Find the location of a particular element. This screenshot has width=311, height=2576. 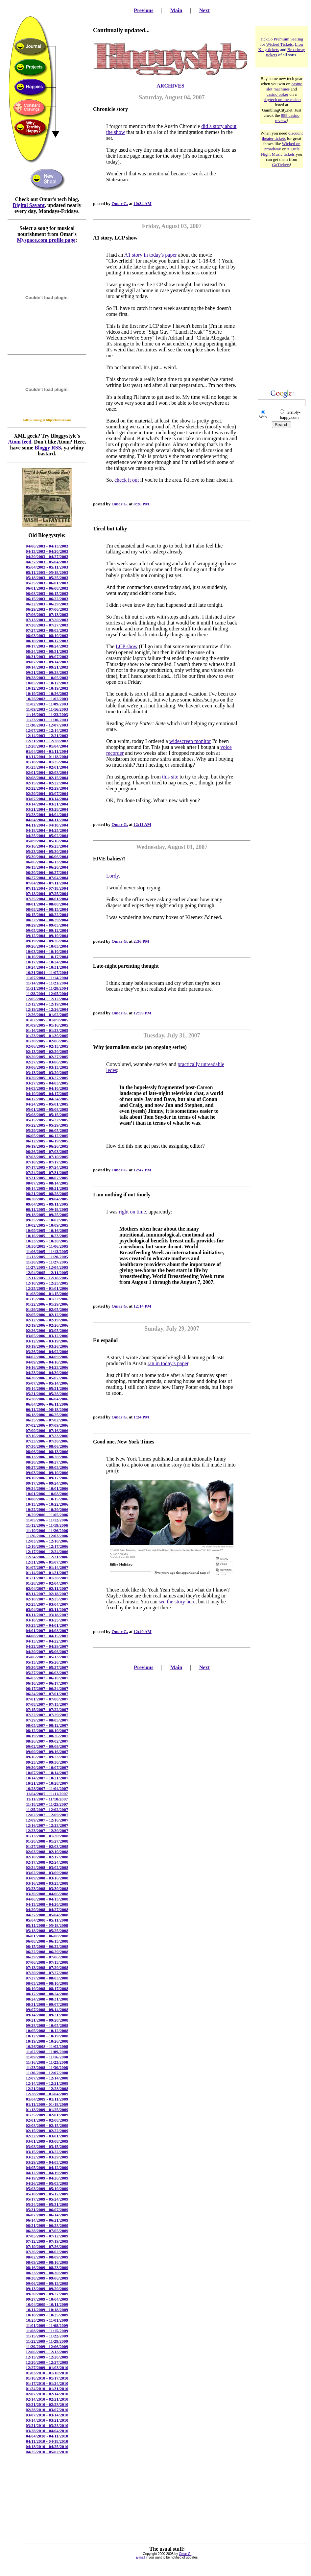

04/02/2006 - 04/09/2006 is located at coordinates (47, 1356).